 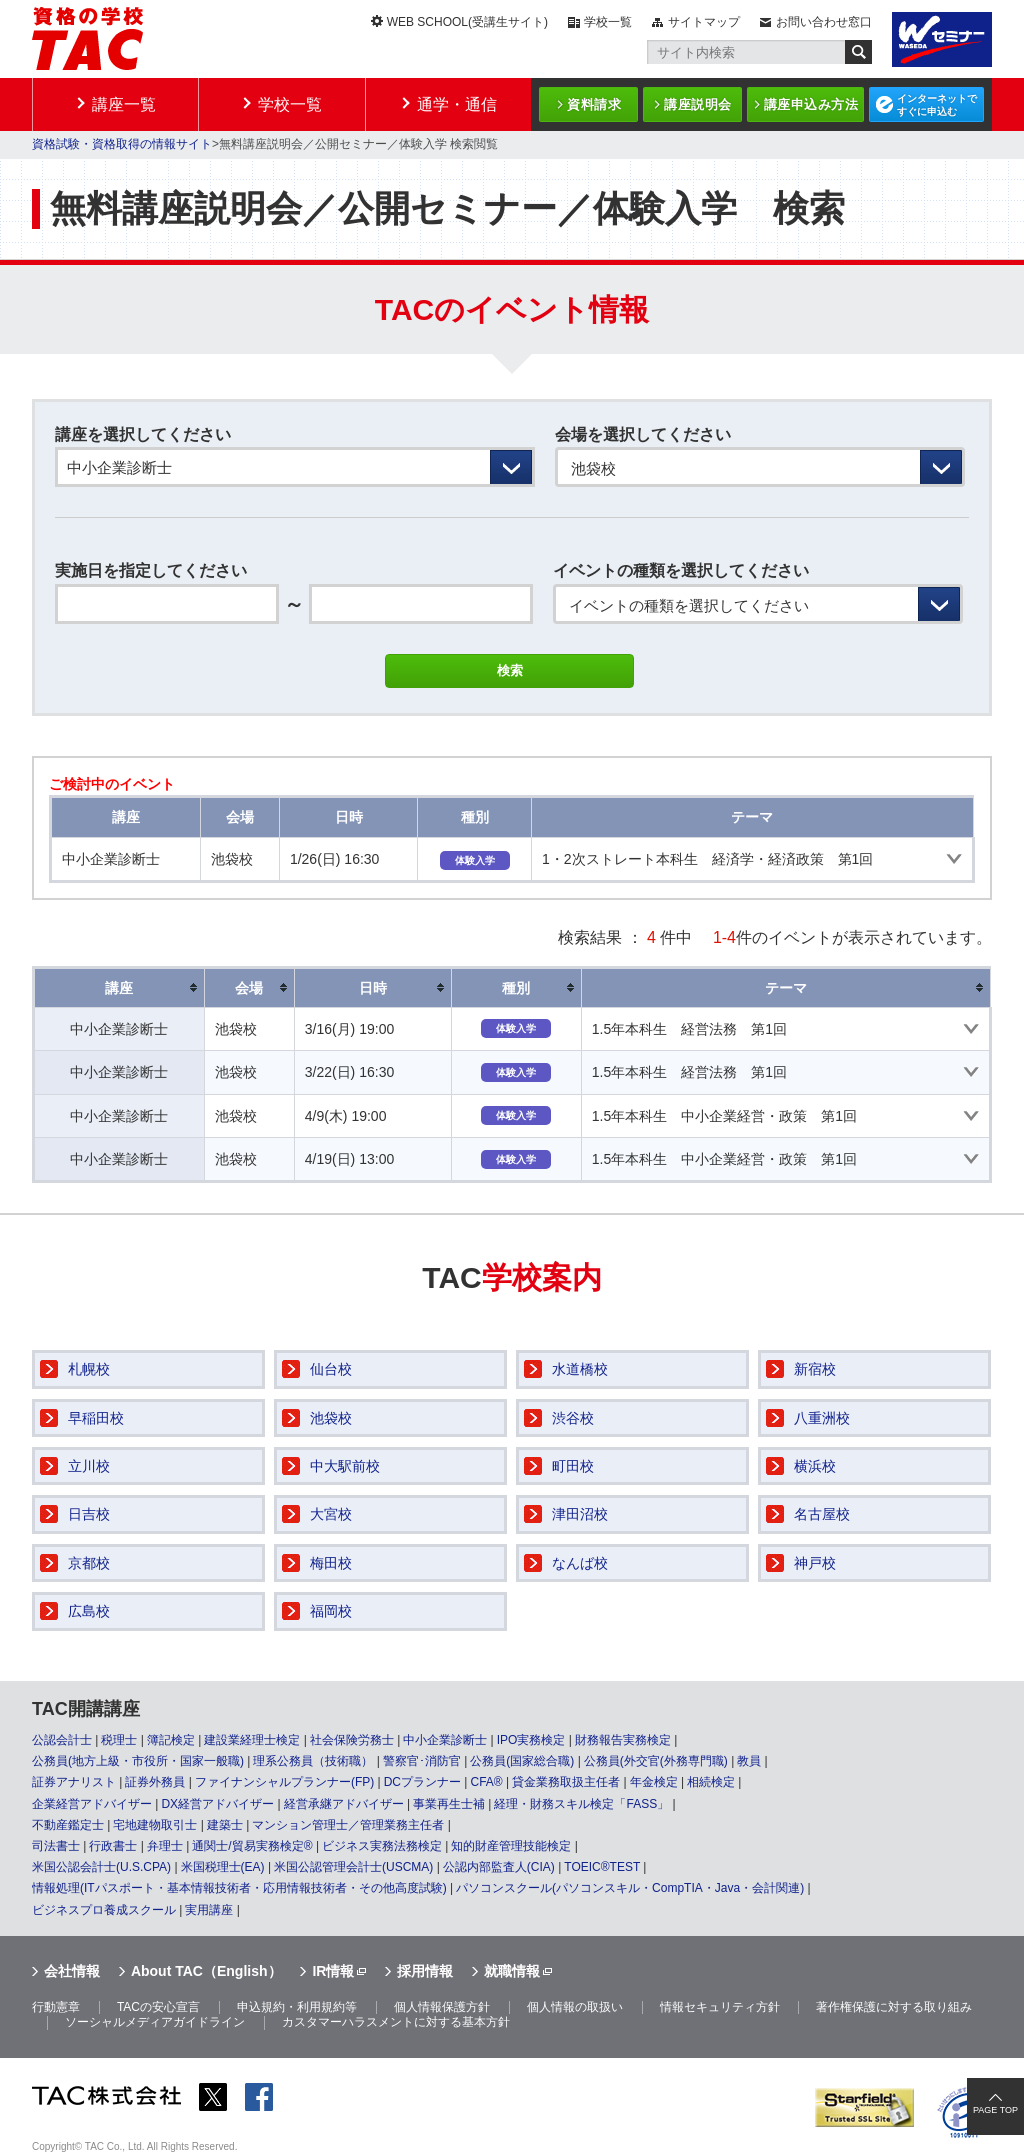 I want to click on 新宿校, so click(x=815, y=1369).